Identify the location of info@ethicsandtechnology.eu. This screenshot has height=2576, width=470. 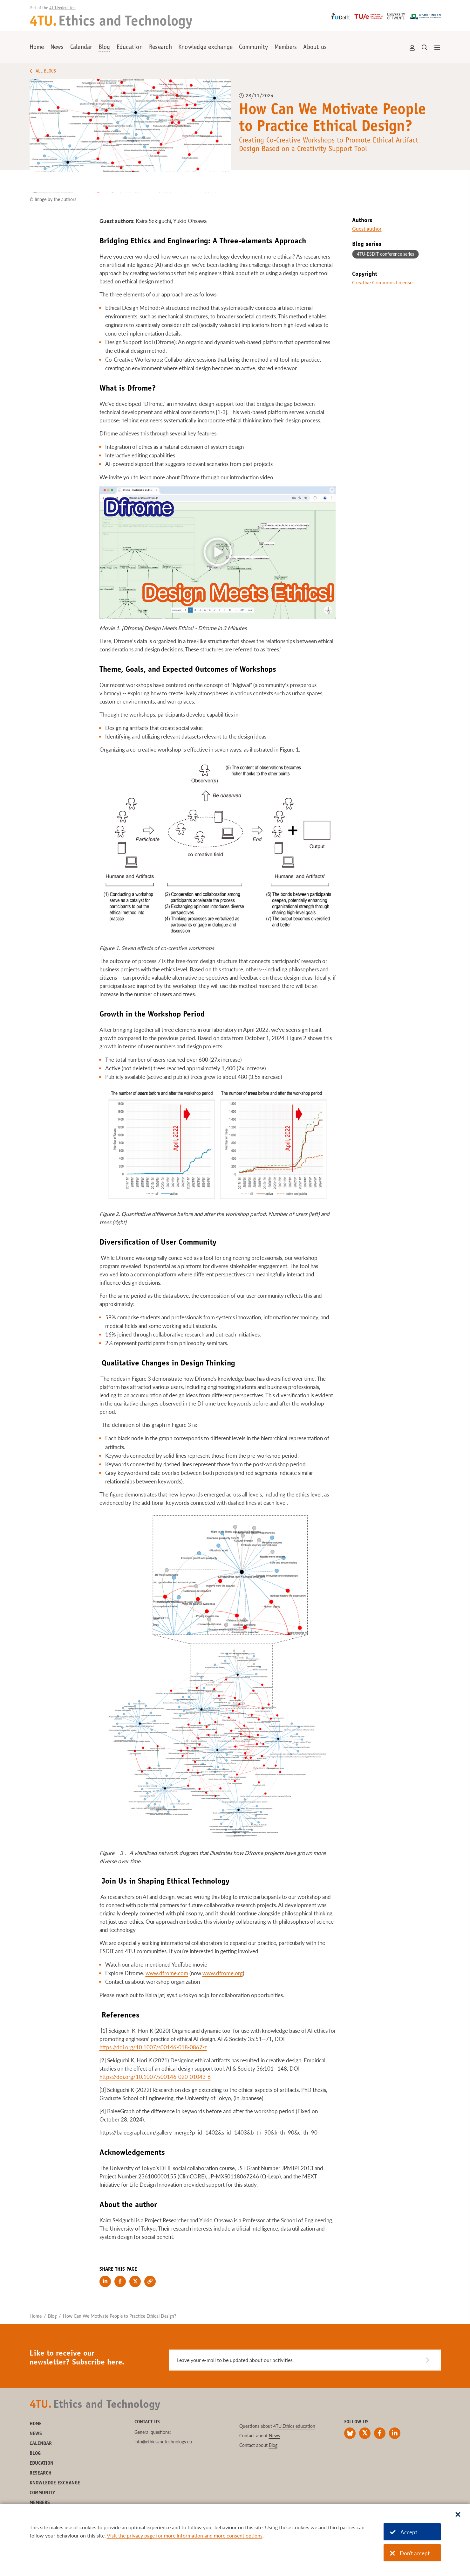
(163, 2441).